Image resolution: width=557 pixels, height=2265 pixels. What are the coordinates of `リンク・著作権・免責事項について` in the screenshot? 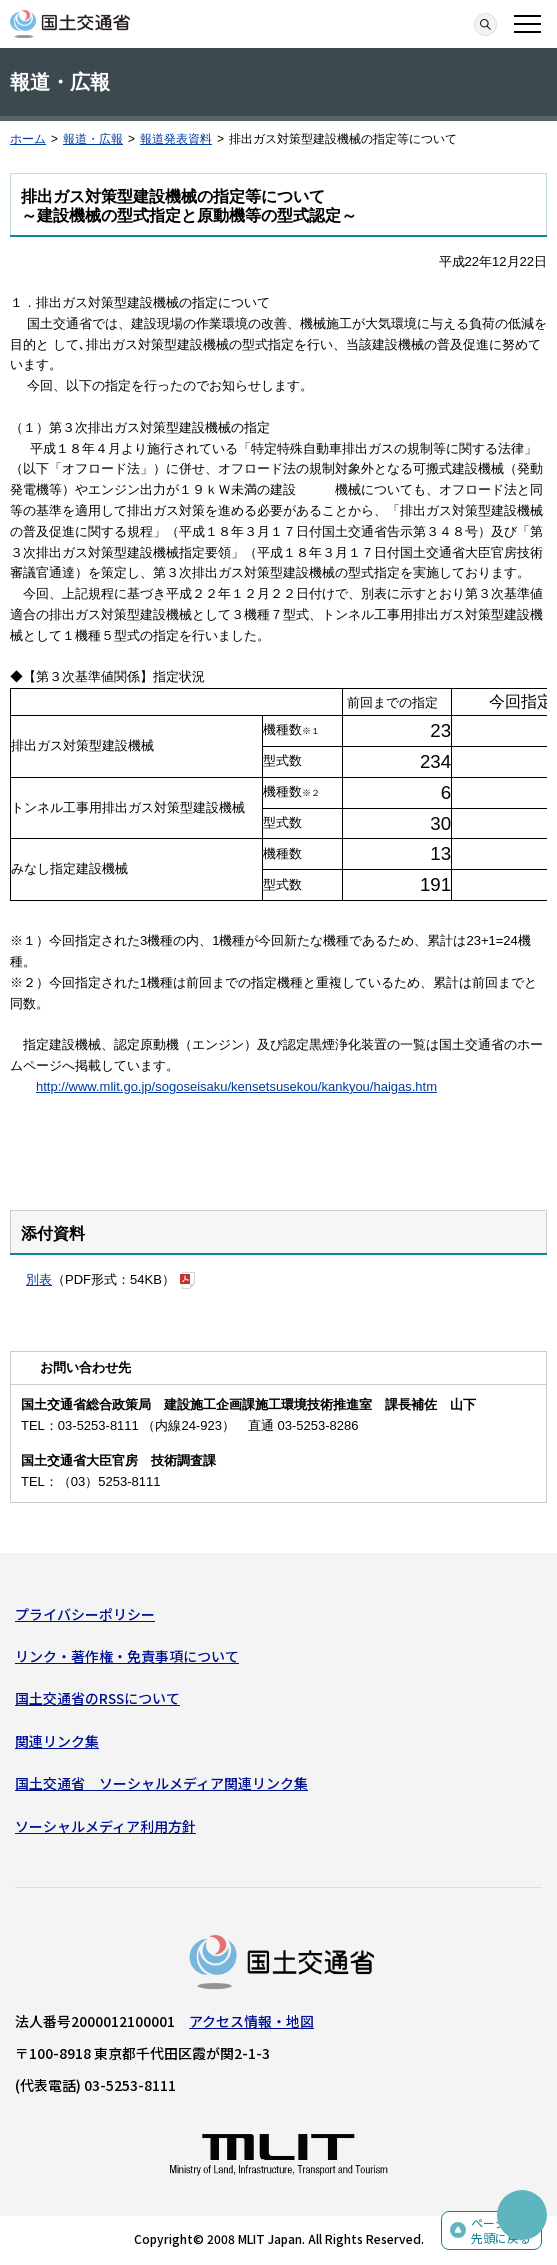 It's located at (127, 1656).